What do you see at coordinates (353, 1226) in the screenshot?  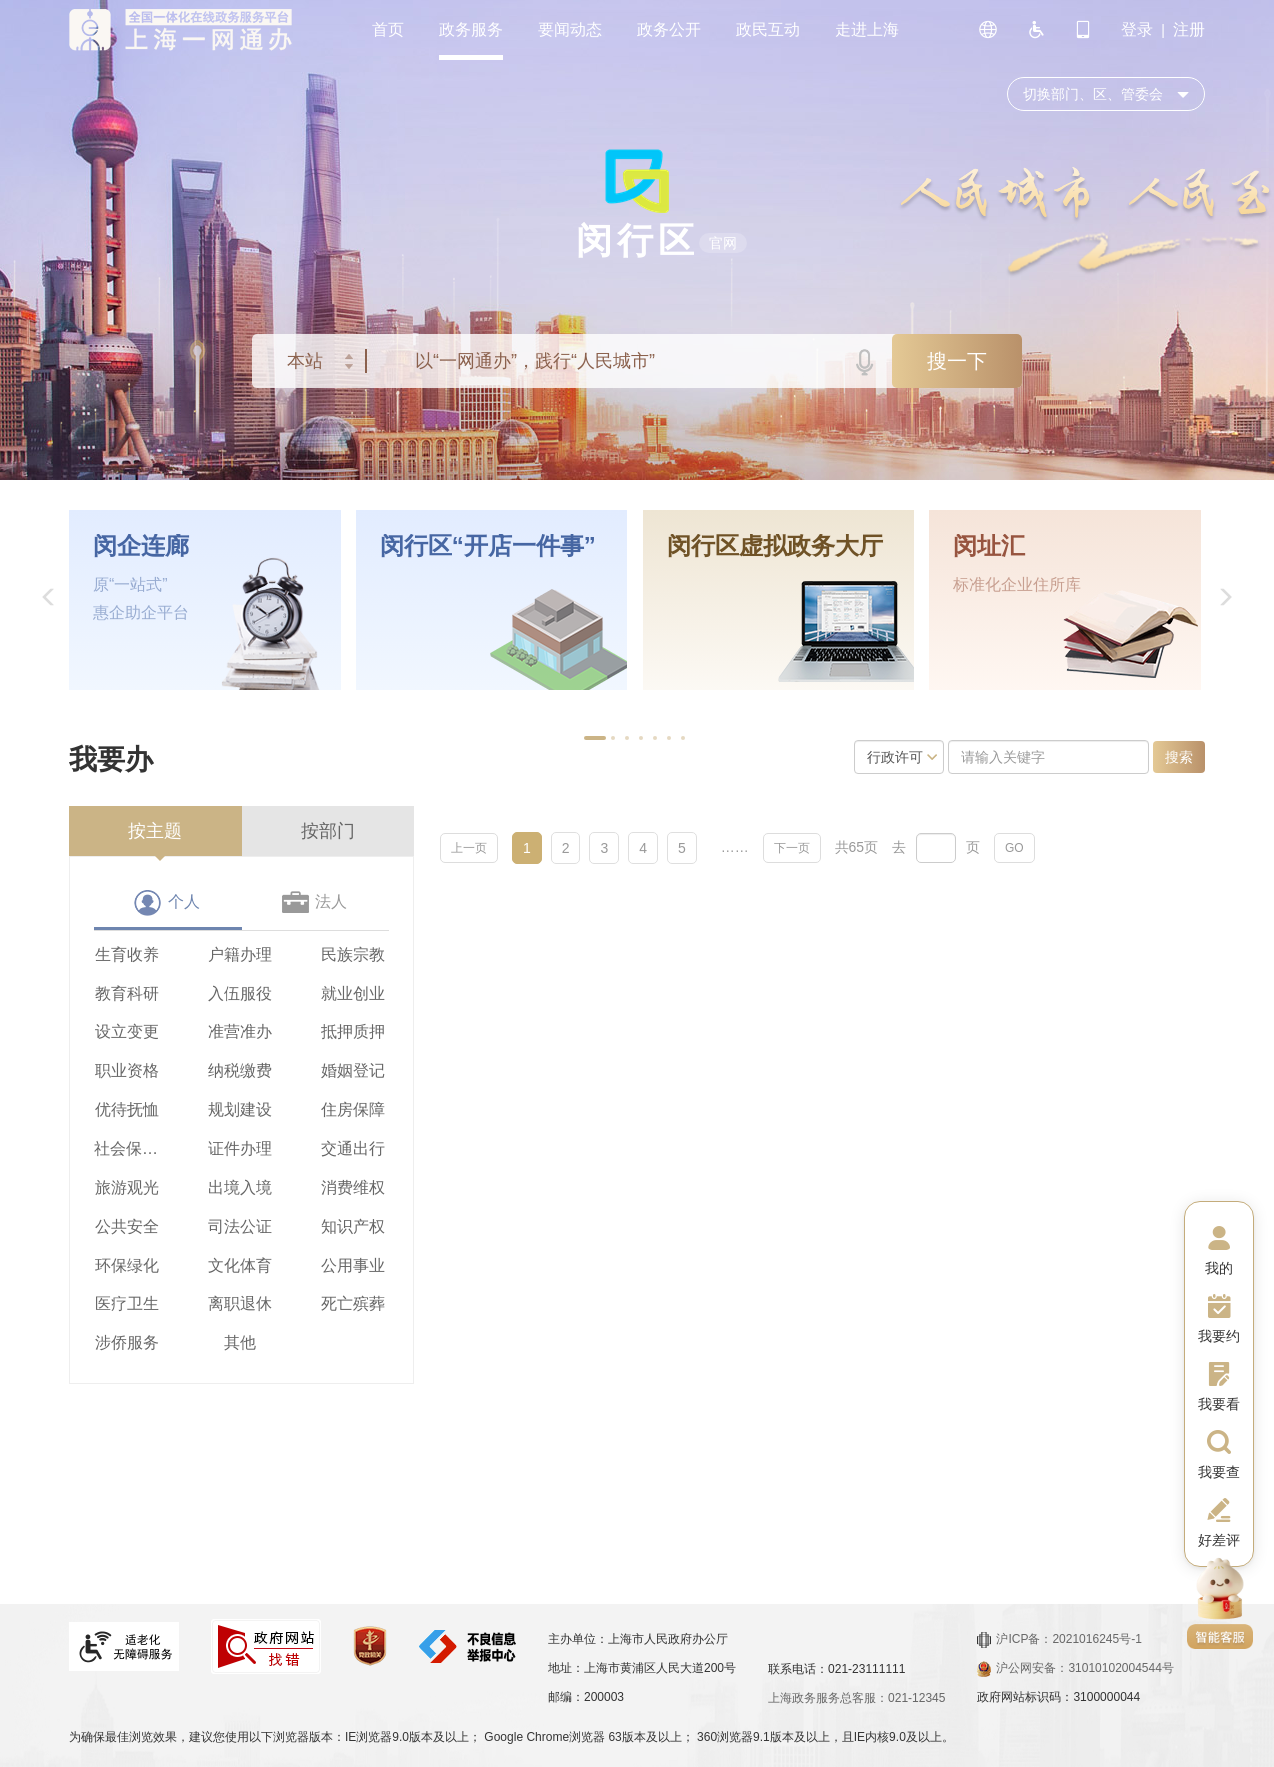 I see `知识产权` at bounding box center [353, 1226].